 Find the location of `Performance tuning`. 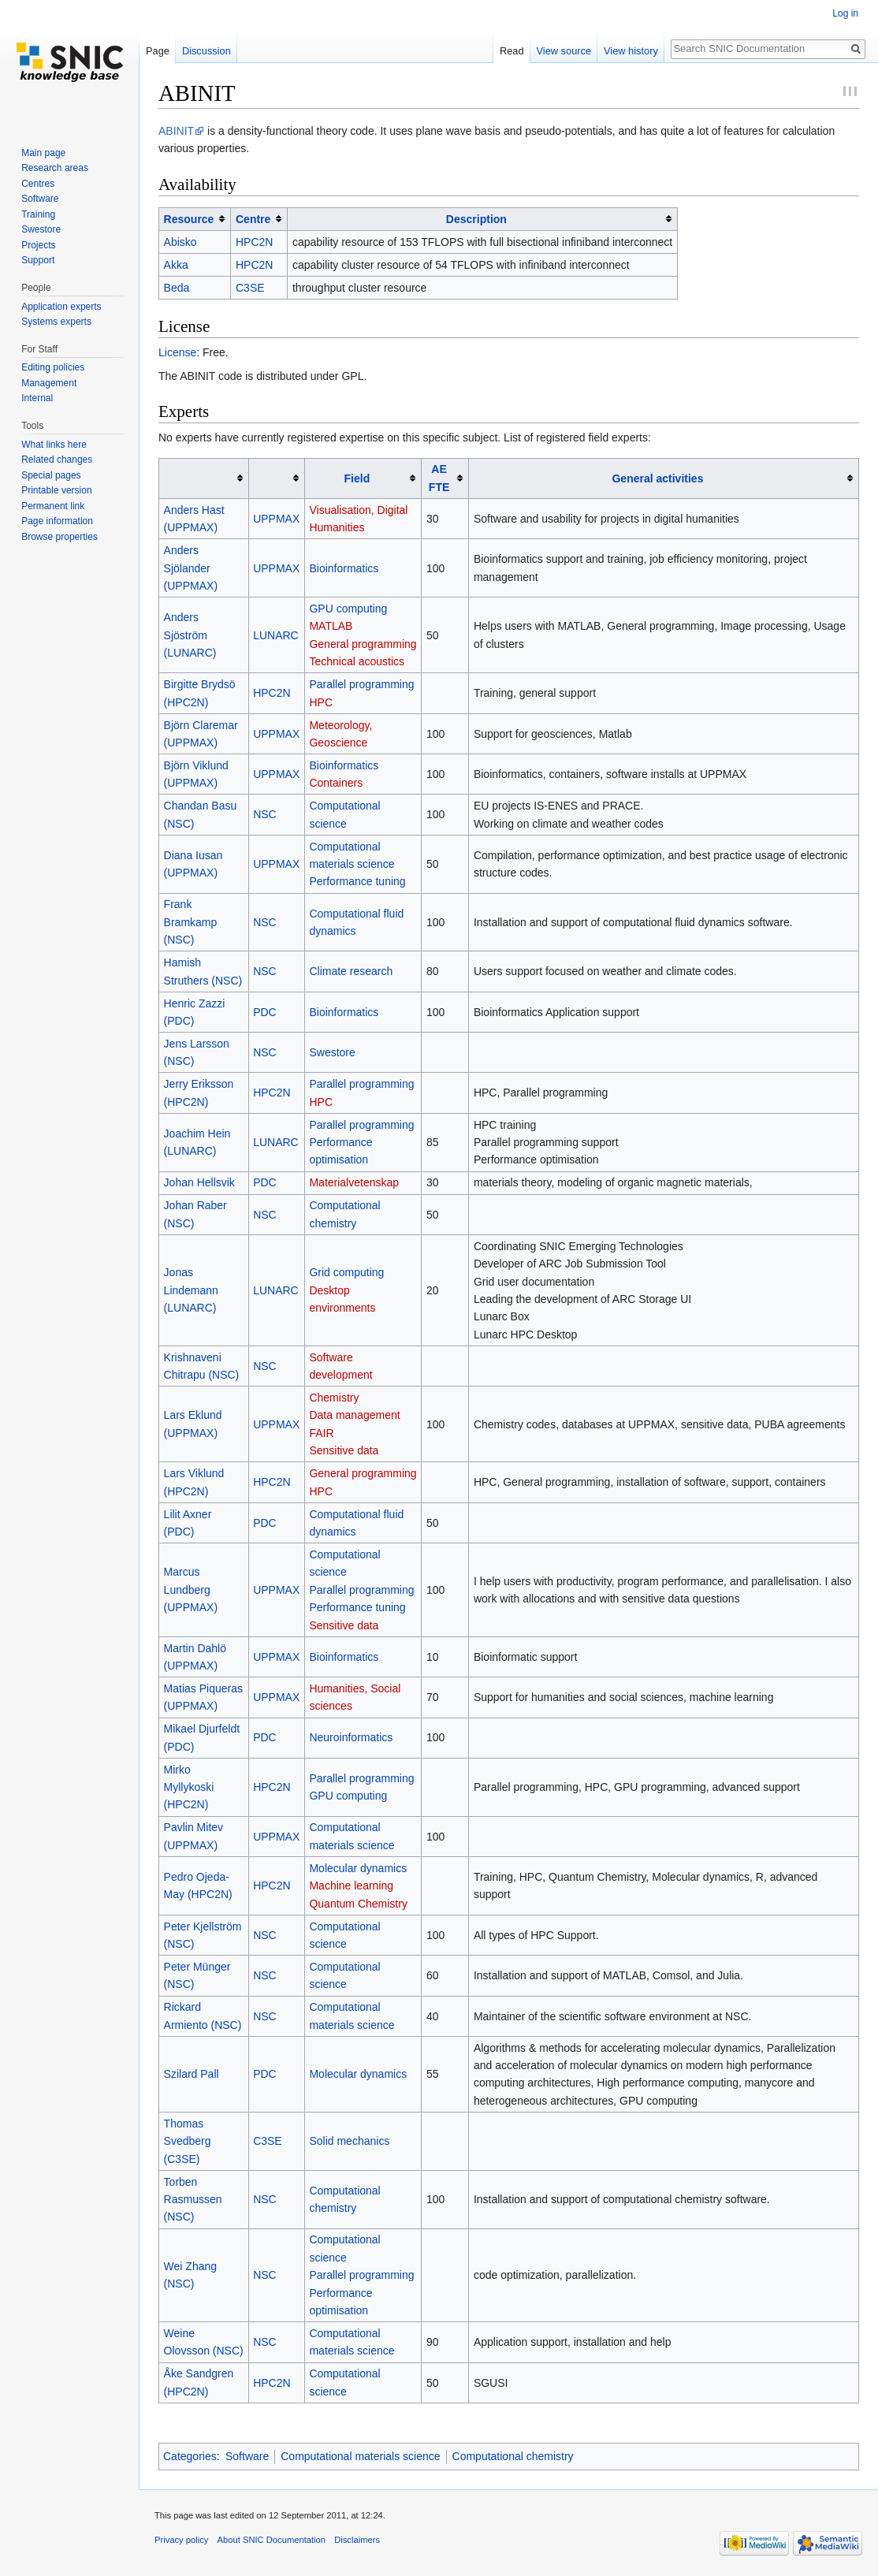

Performance tuning is located at coordinates (357, 881).